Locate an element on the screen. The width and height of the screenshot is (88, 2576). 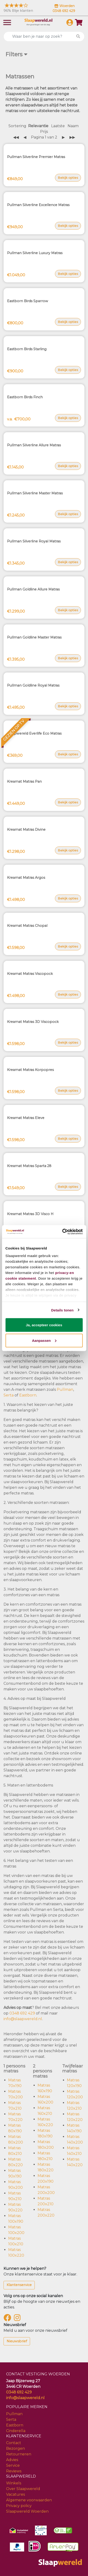
Details tonen is located at coordinates (62, 1310).